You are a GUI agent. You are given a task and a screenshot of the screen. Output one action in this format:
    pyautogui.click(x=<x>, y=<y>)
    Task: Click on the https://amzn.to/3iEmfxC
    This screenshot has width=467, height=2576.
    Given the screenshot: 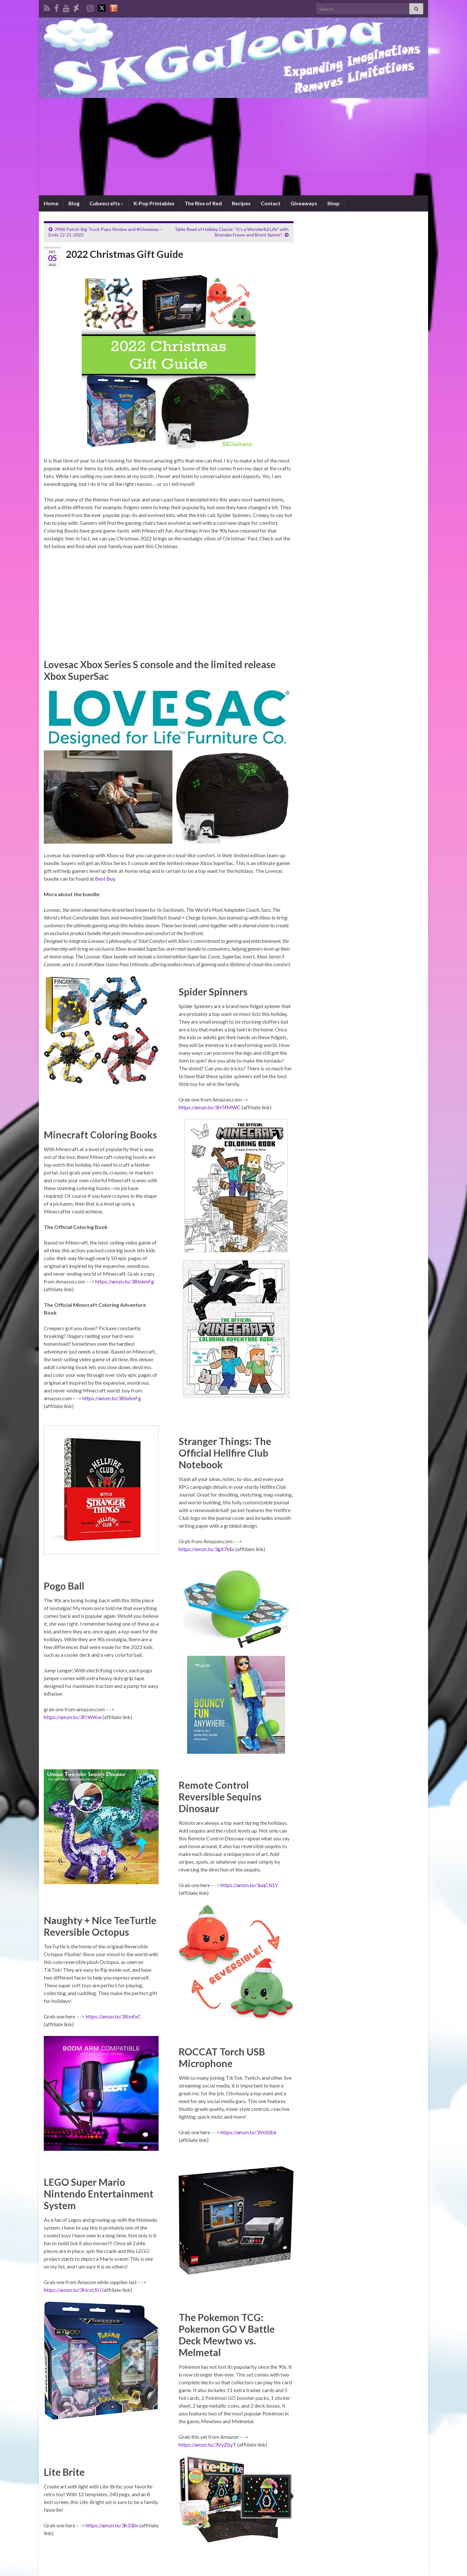 What is the action you would take?
    pyautogui.click(x=113, y=2016)
    